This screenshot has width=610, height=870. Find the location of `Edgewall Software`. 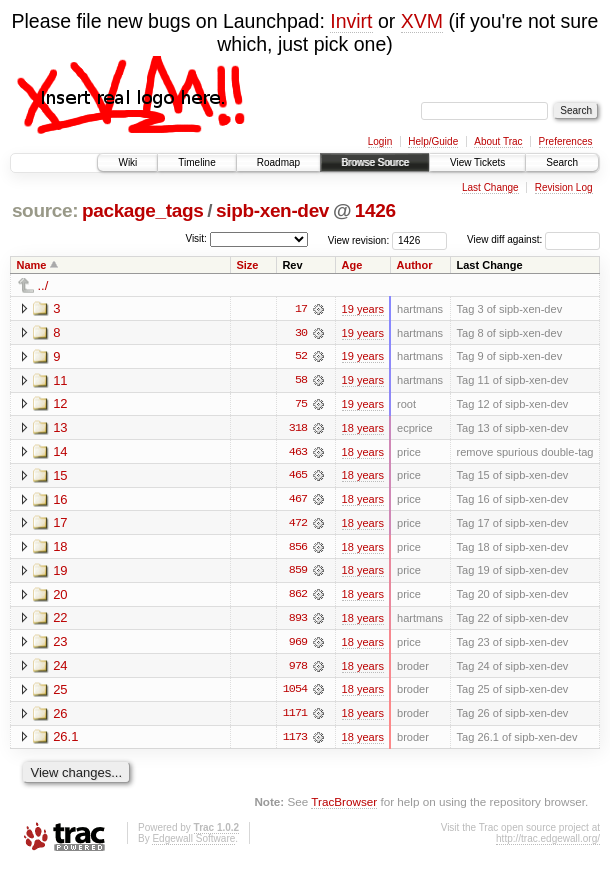

Edgewall Software is located at coordinates (193, 842).